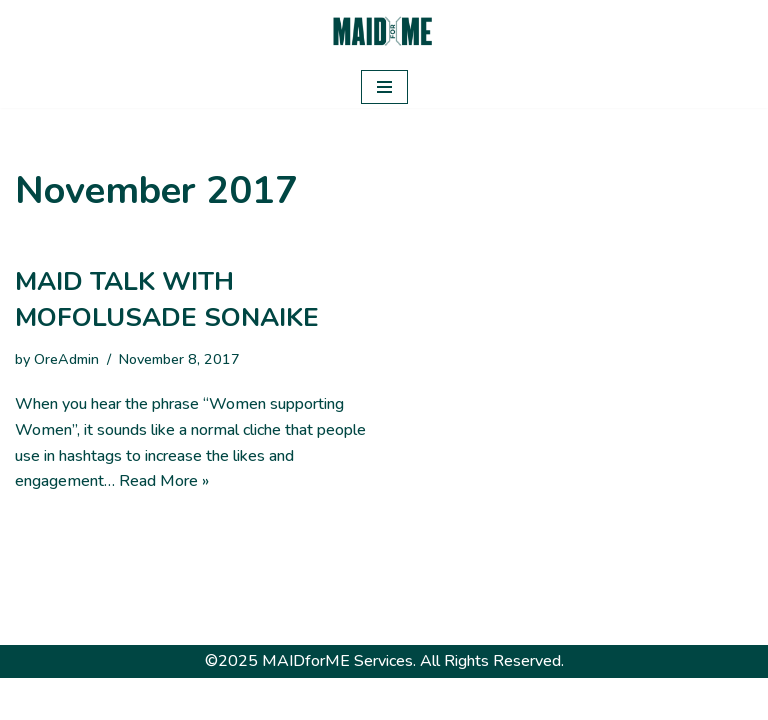 Image resolution: width=768 pixels, height=720 pixels. I want to click on [Navigation Menu], so click(384, 87).